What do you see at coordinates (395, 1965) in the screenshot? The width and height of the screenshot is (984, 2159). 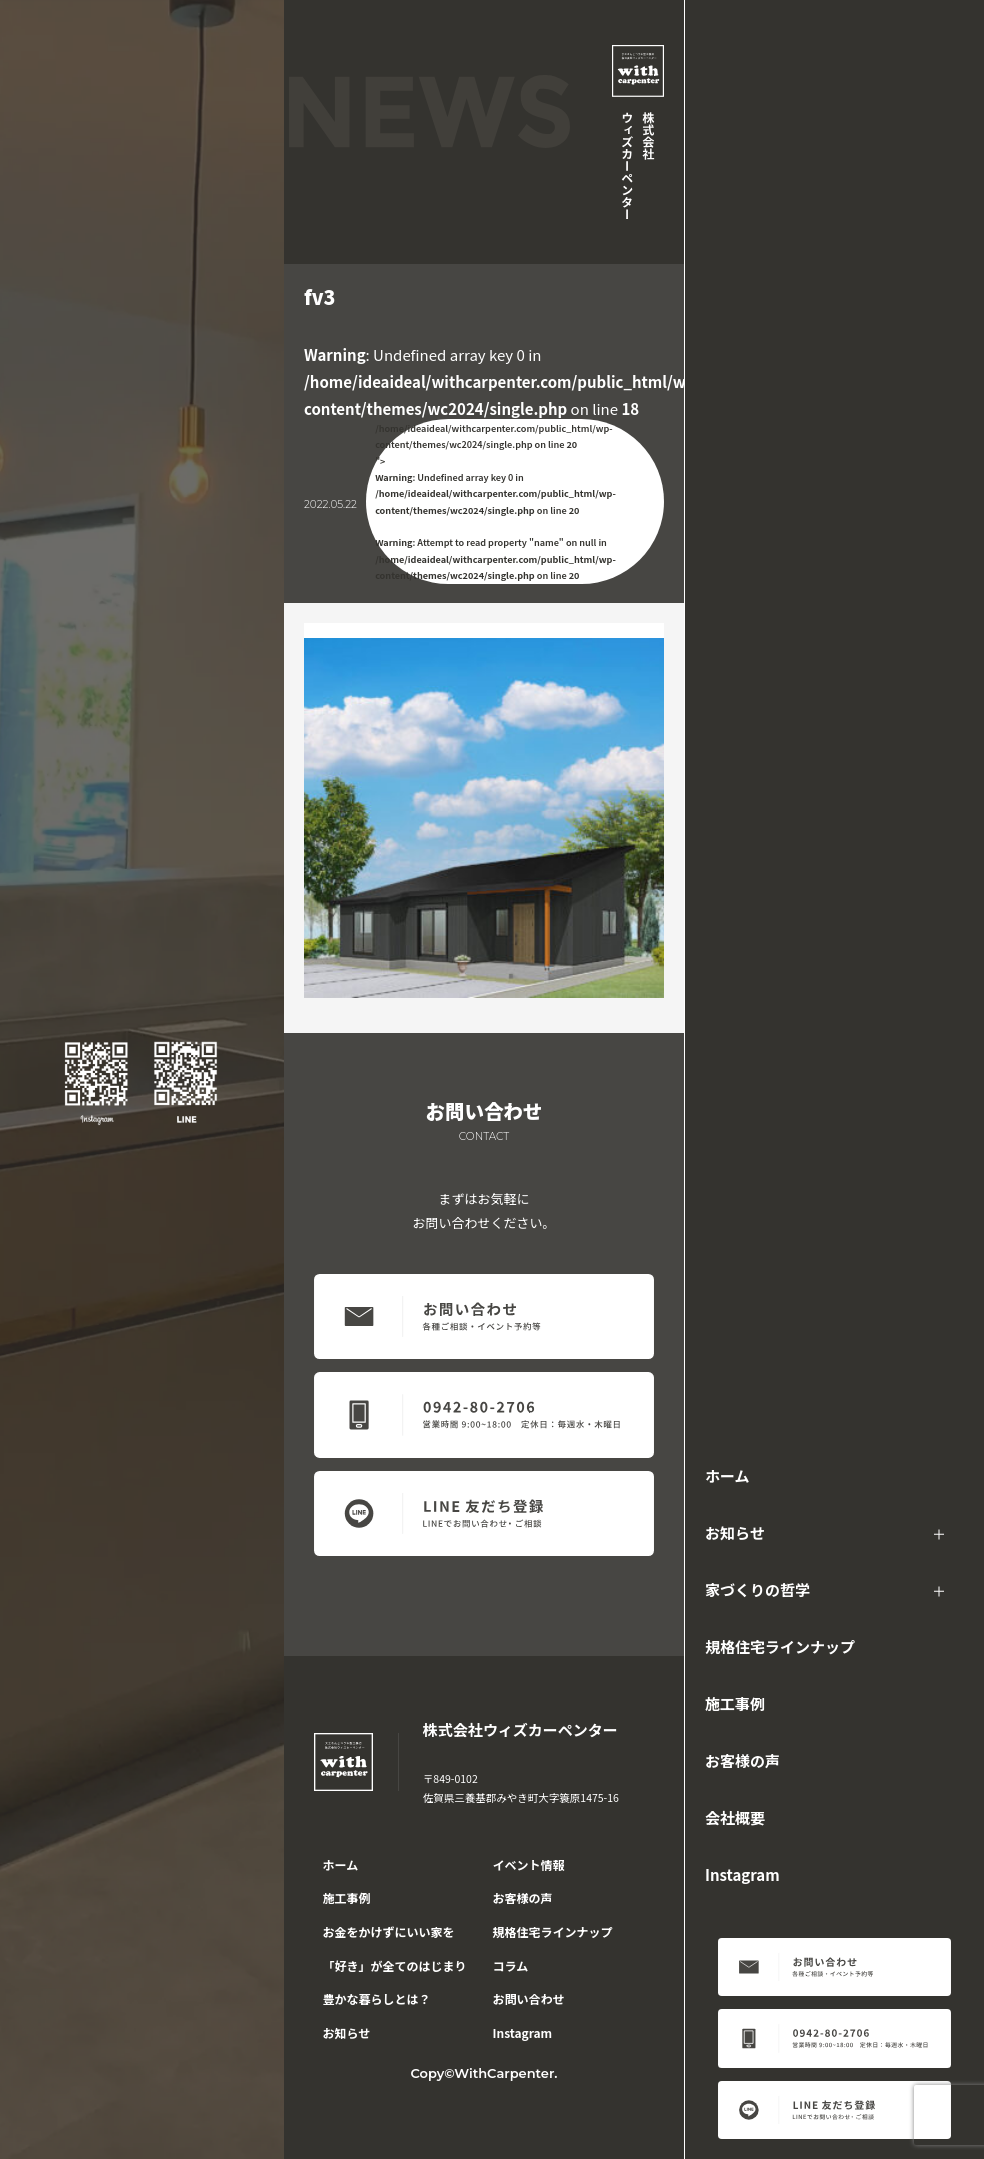 I see `「好き」が全てのはじまり` at bounding box center [395, 1965].